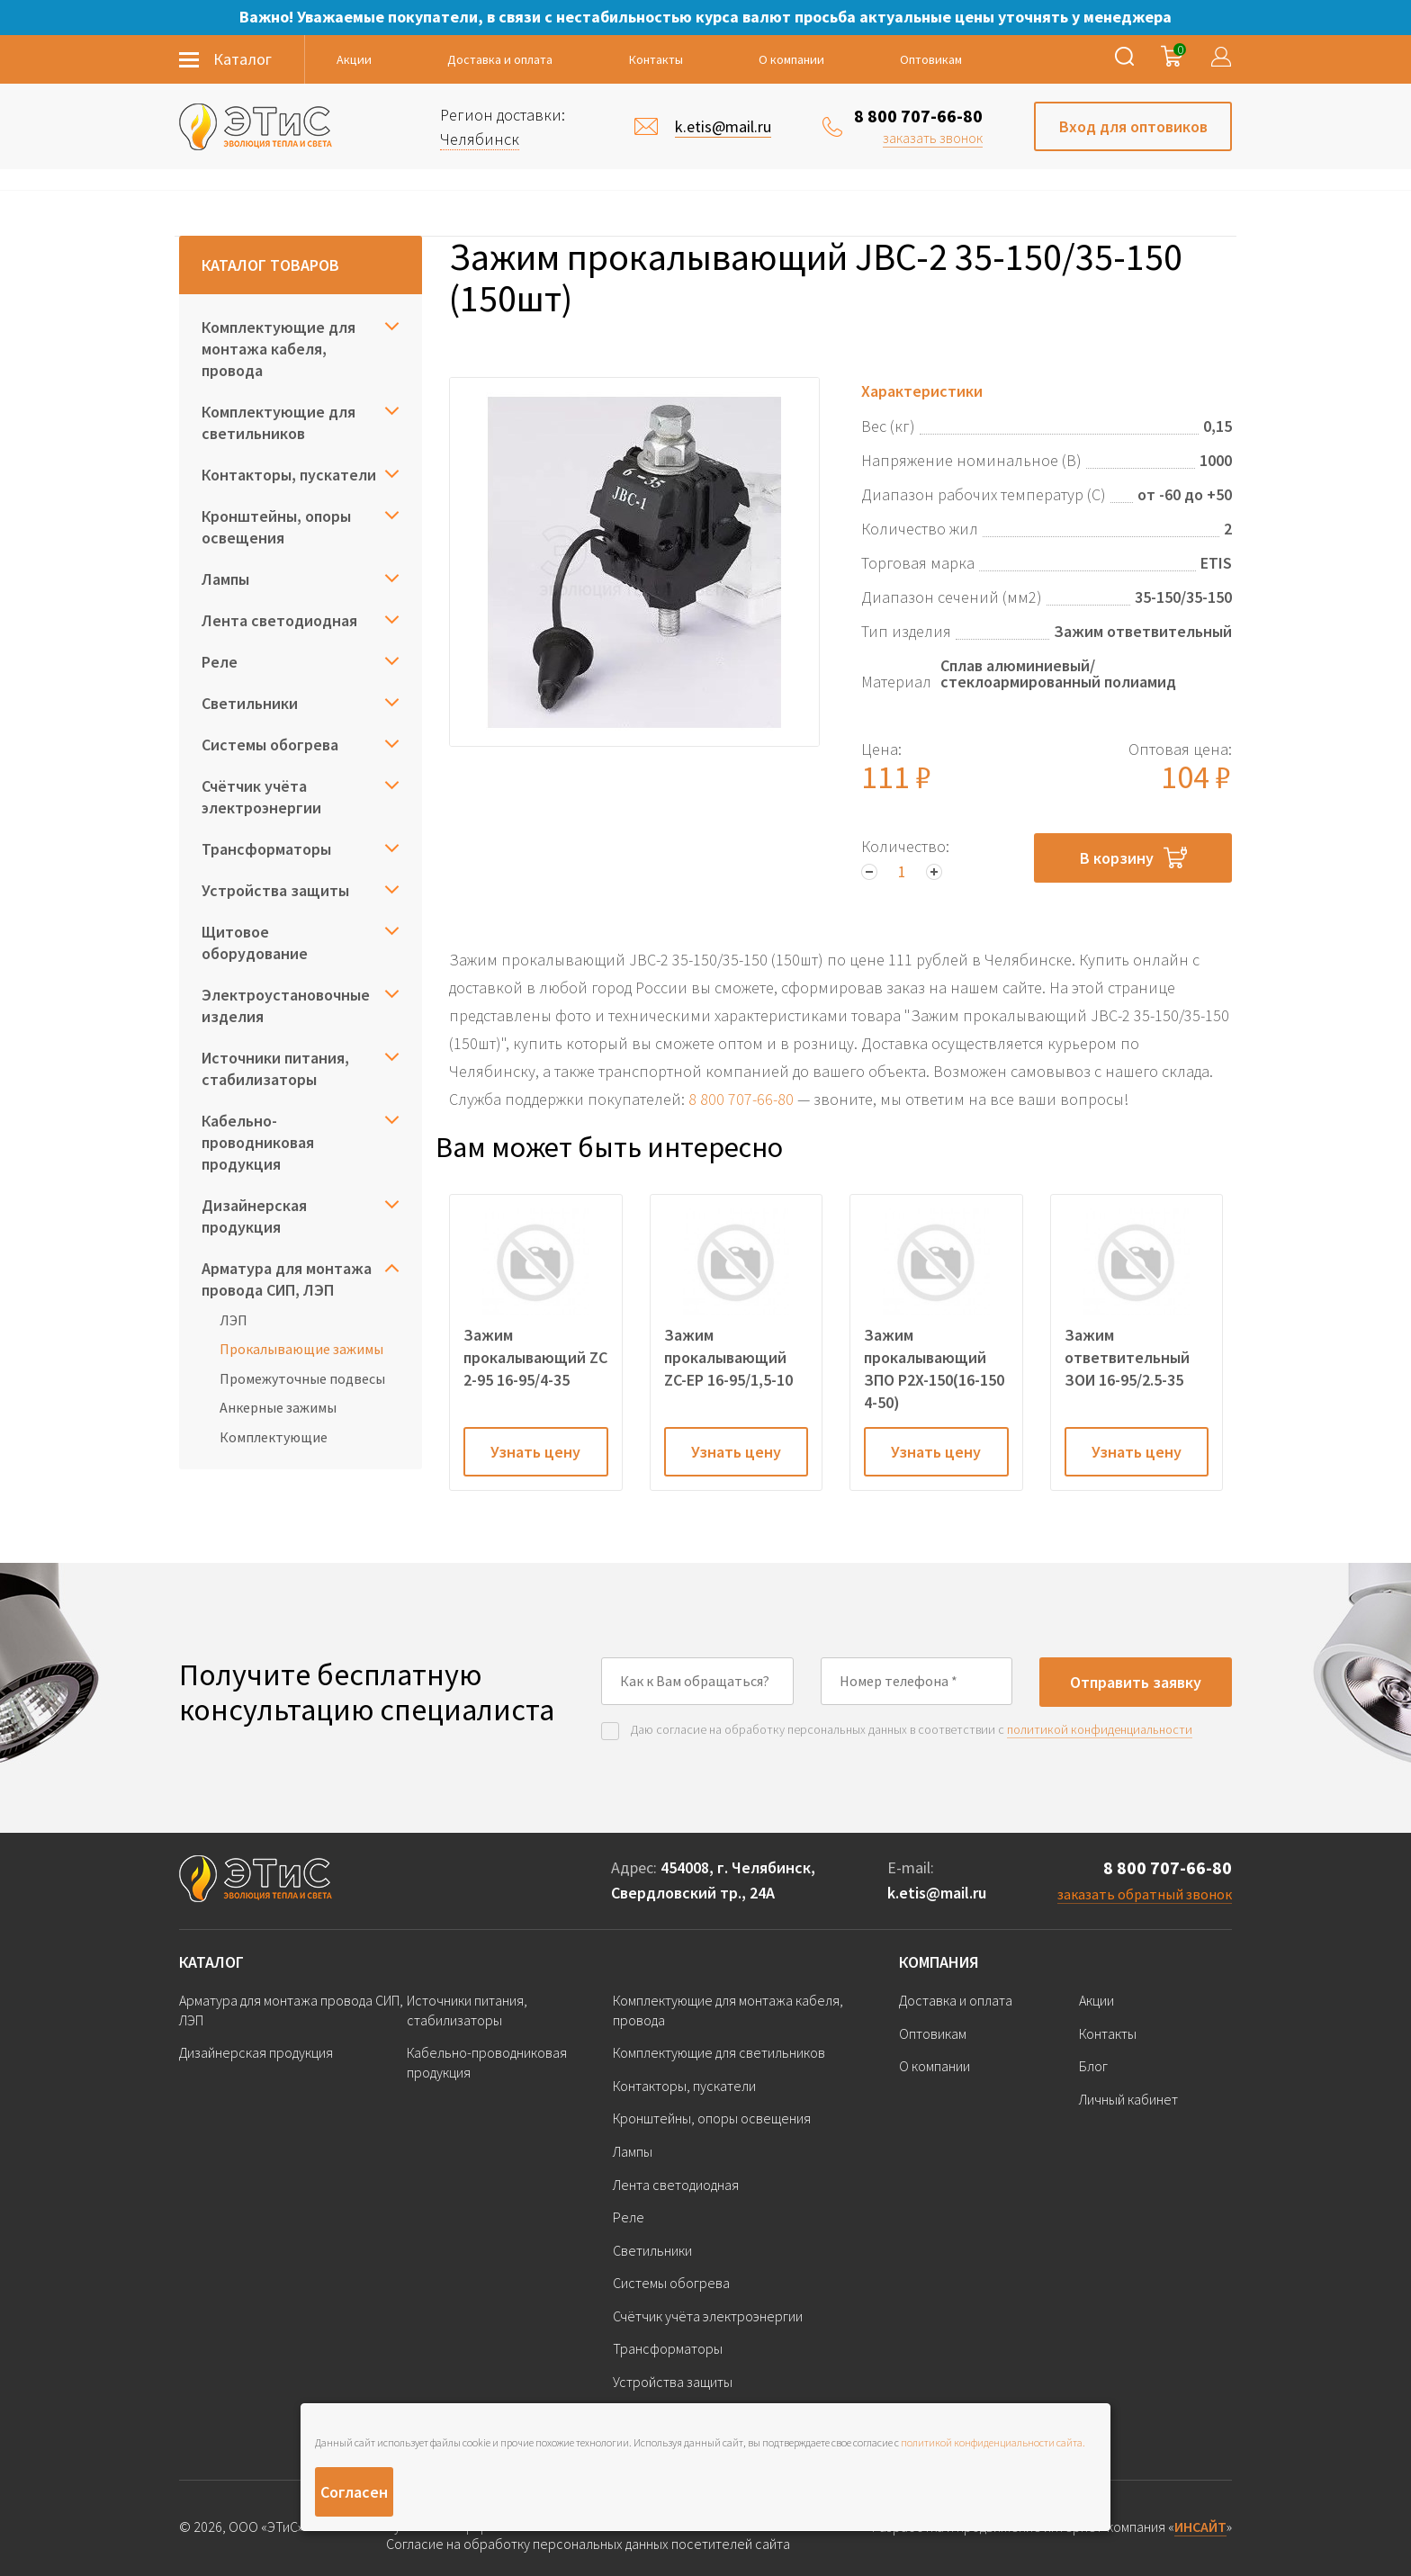  I want to click on Зажим ответвительный ЗОИ 16-95/2.5-35, so click(1127, 1357).